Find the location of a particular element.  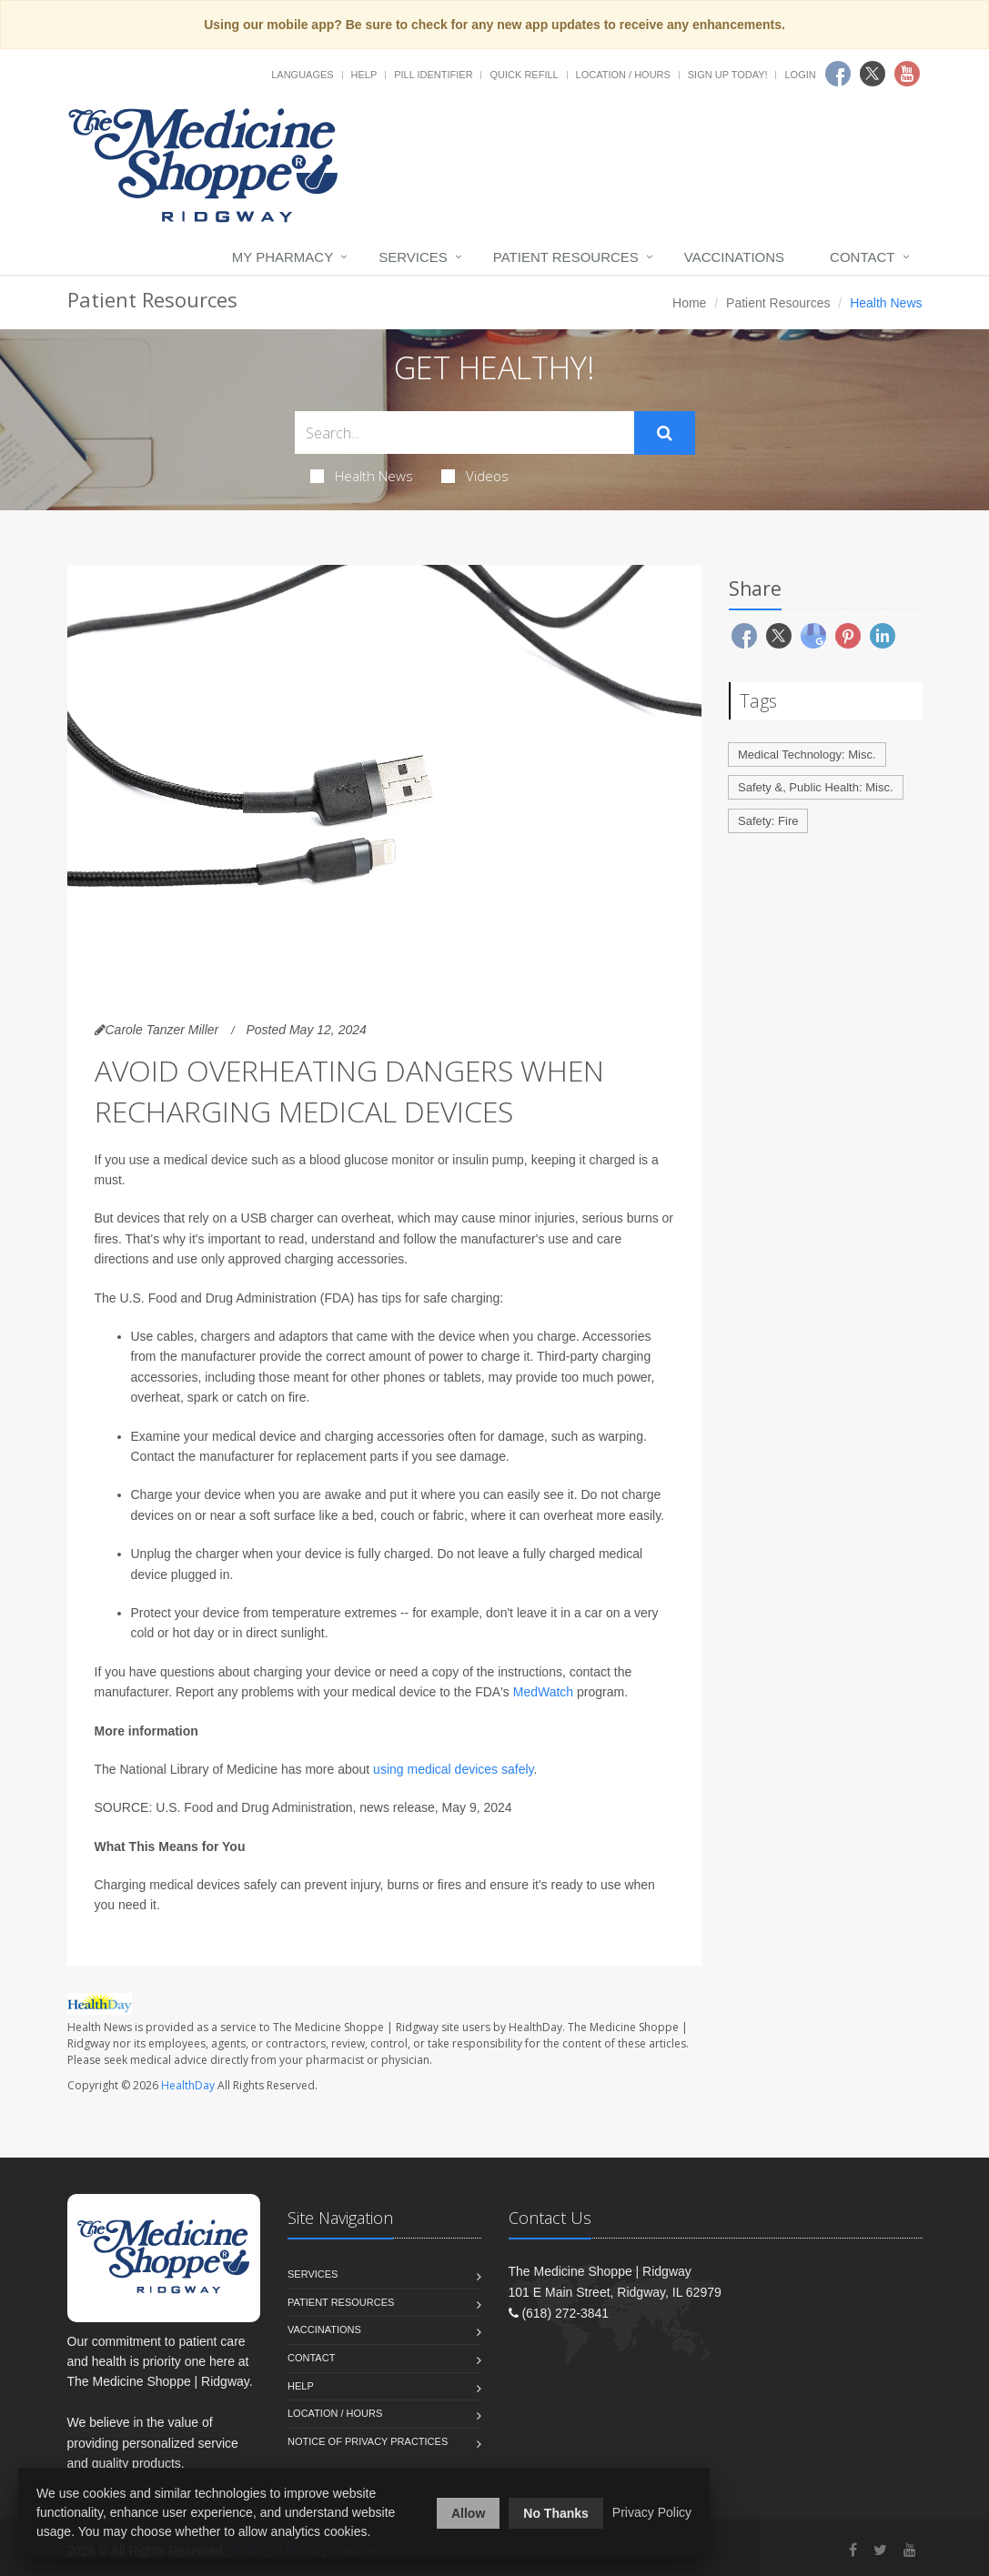

Contact is located at coordinates (862, 257).